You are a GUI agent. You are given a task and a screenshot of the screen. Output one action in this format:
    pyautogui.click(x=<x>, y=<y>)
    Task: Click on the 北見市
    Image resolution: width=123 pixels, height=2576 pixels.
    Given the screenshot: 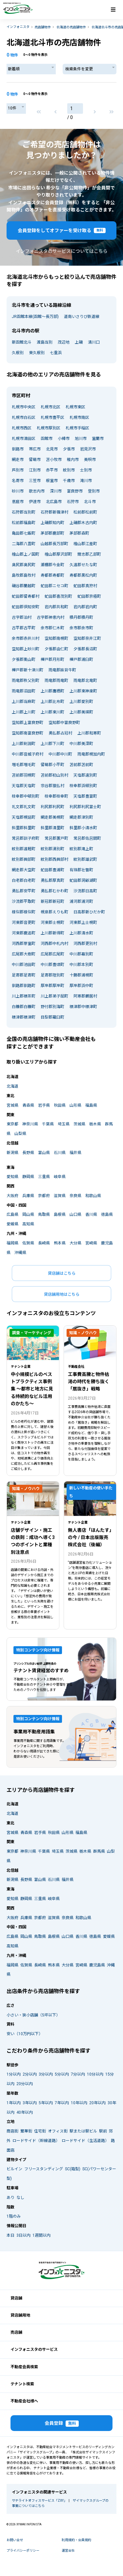 What is the action you would take?
    pyautogui.click(x=52, y=449)
    